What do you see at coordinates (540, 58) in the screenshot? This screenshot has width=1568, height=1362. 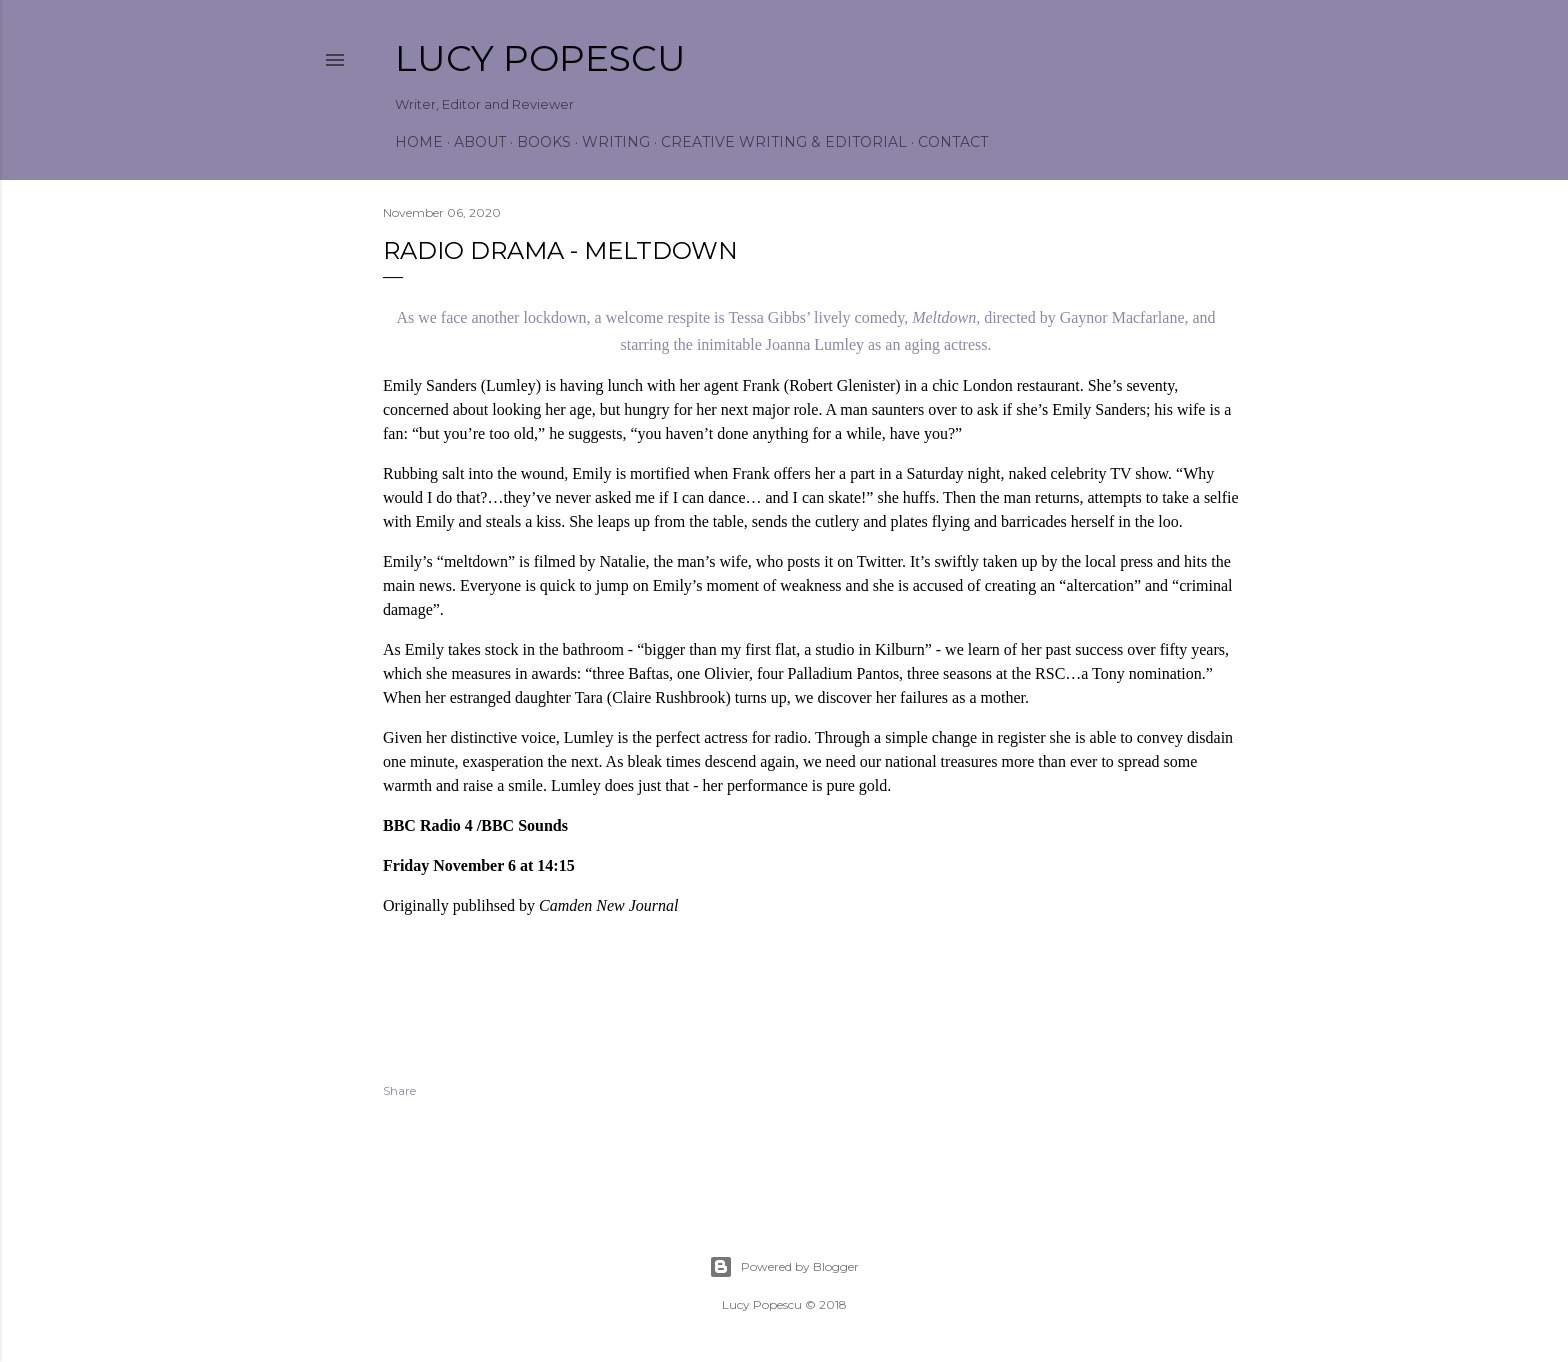 I see `Lucy Popescu` at bounding box center [540, 58].